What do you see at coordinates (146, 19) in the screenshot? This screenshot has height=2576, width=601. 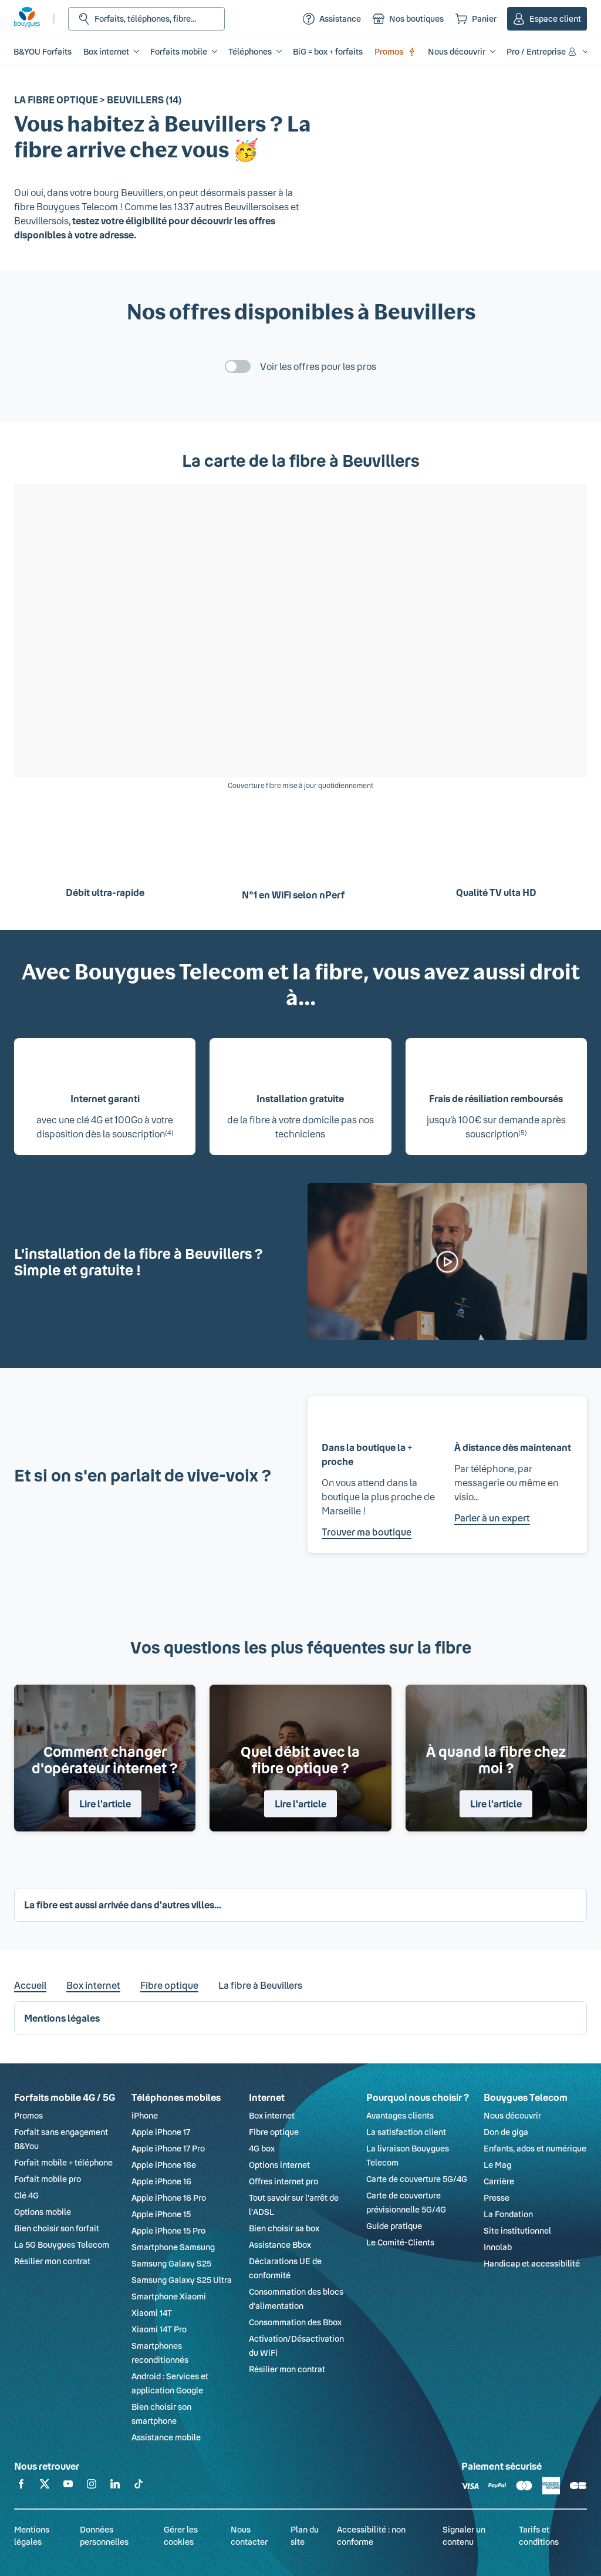 I see `[Rechercher : Forfait, téléphones, fibre...]` at bounding box center [146, 19].